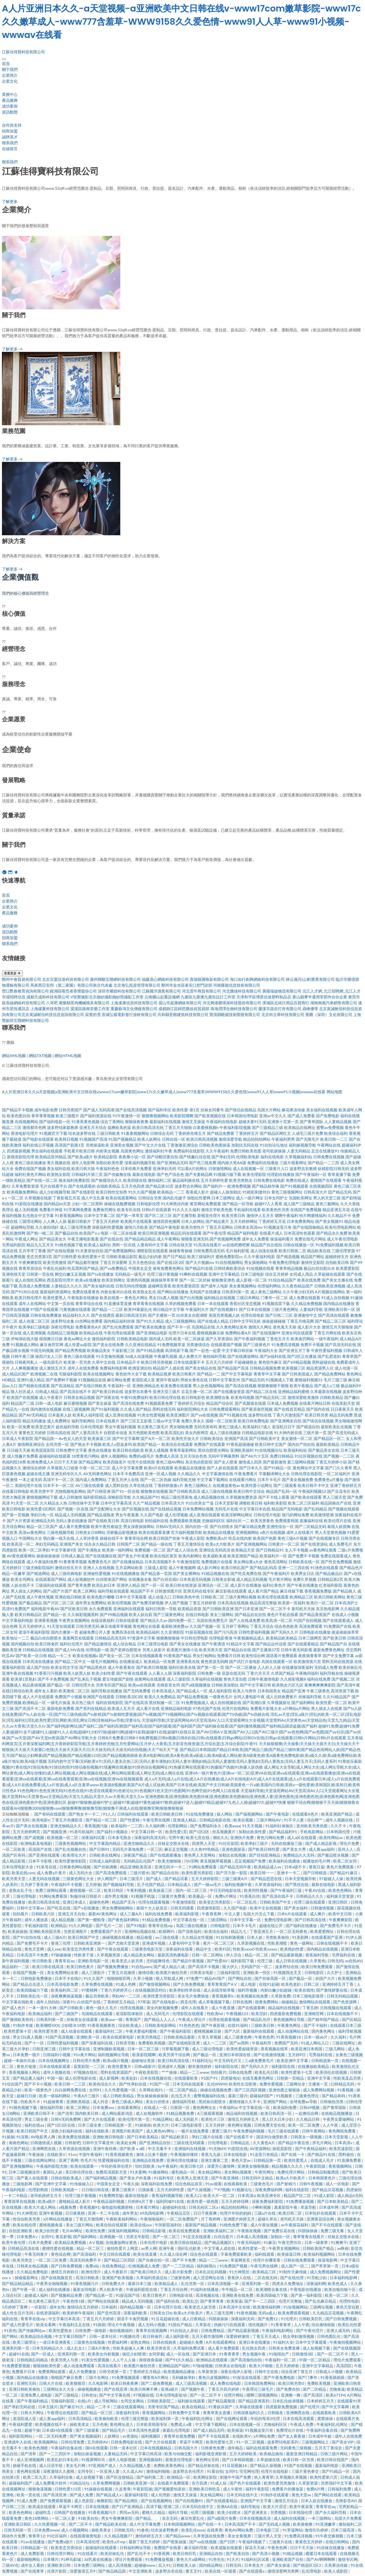 The width and height of the screenshot is (365, 2576). What do you see at coordinates (267, 1514) in the screenshot?
I see `日韩伦理片电影` at bounding box center [267, 1514].